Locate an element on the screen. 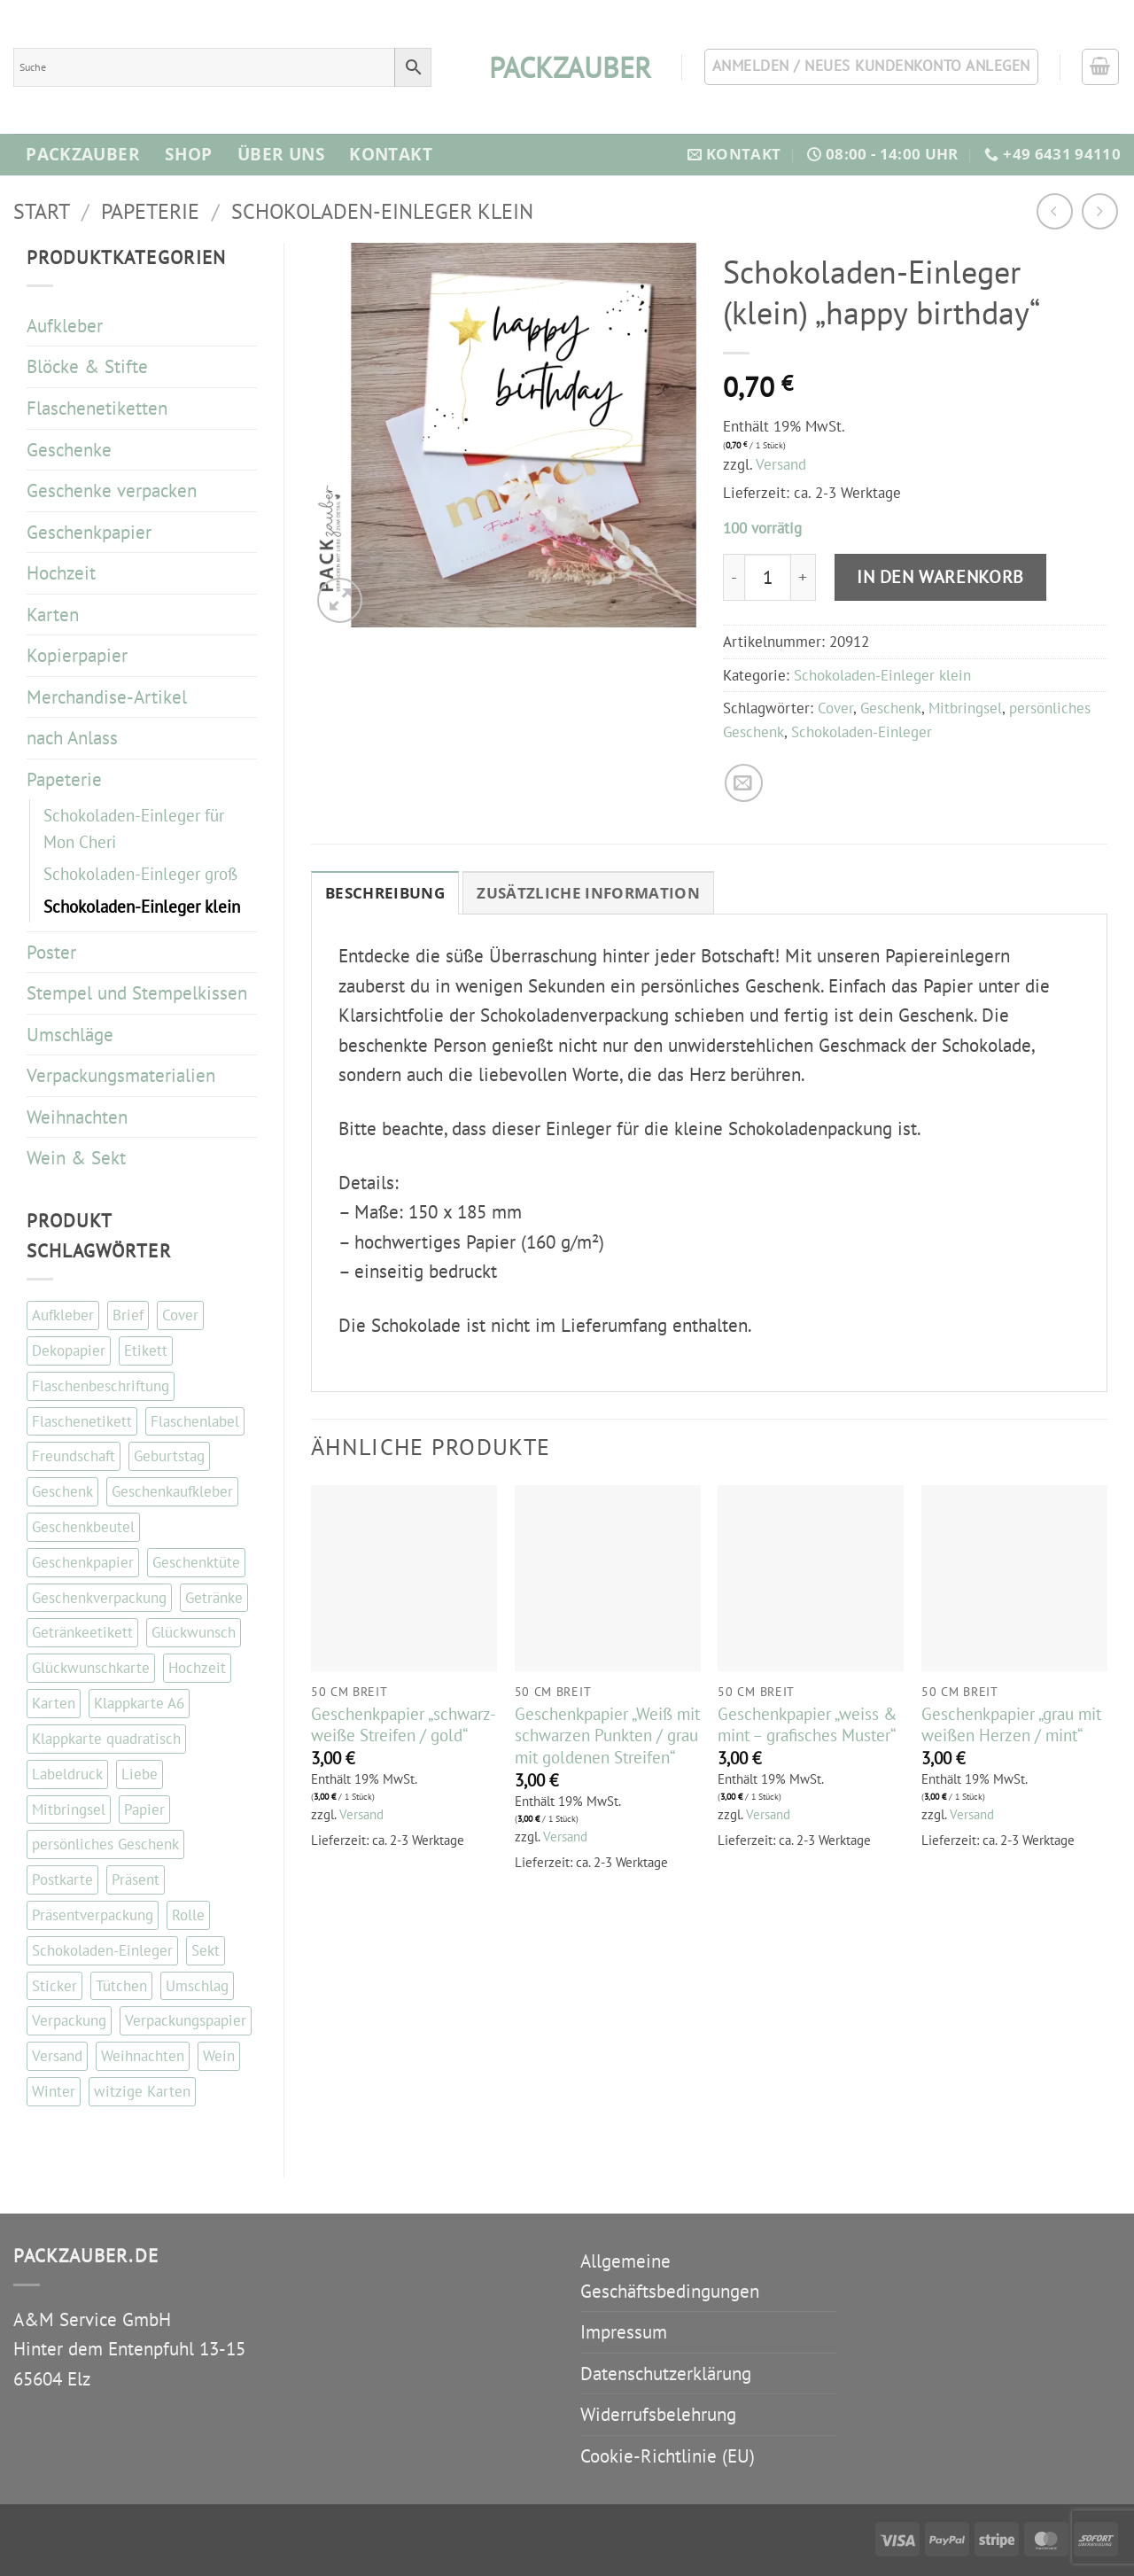  Impressum is located at coordinates (623, 2332).